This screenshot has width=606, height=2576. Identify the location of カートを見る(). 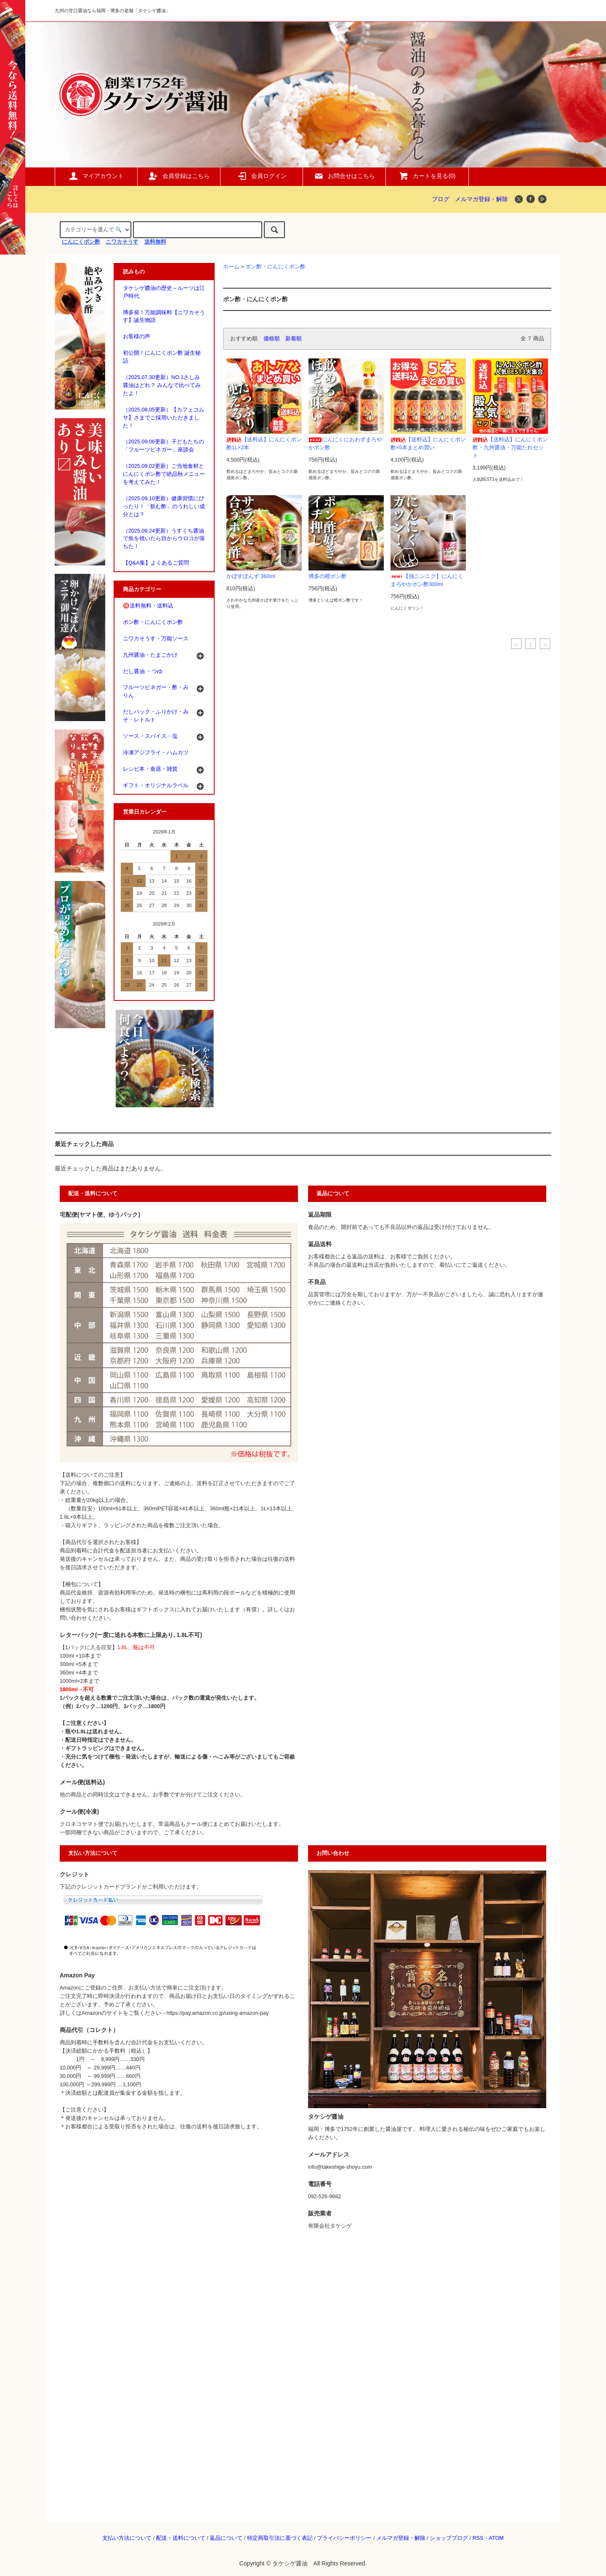
(427, 176).